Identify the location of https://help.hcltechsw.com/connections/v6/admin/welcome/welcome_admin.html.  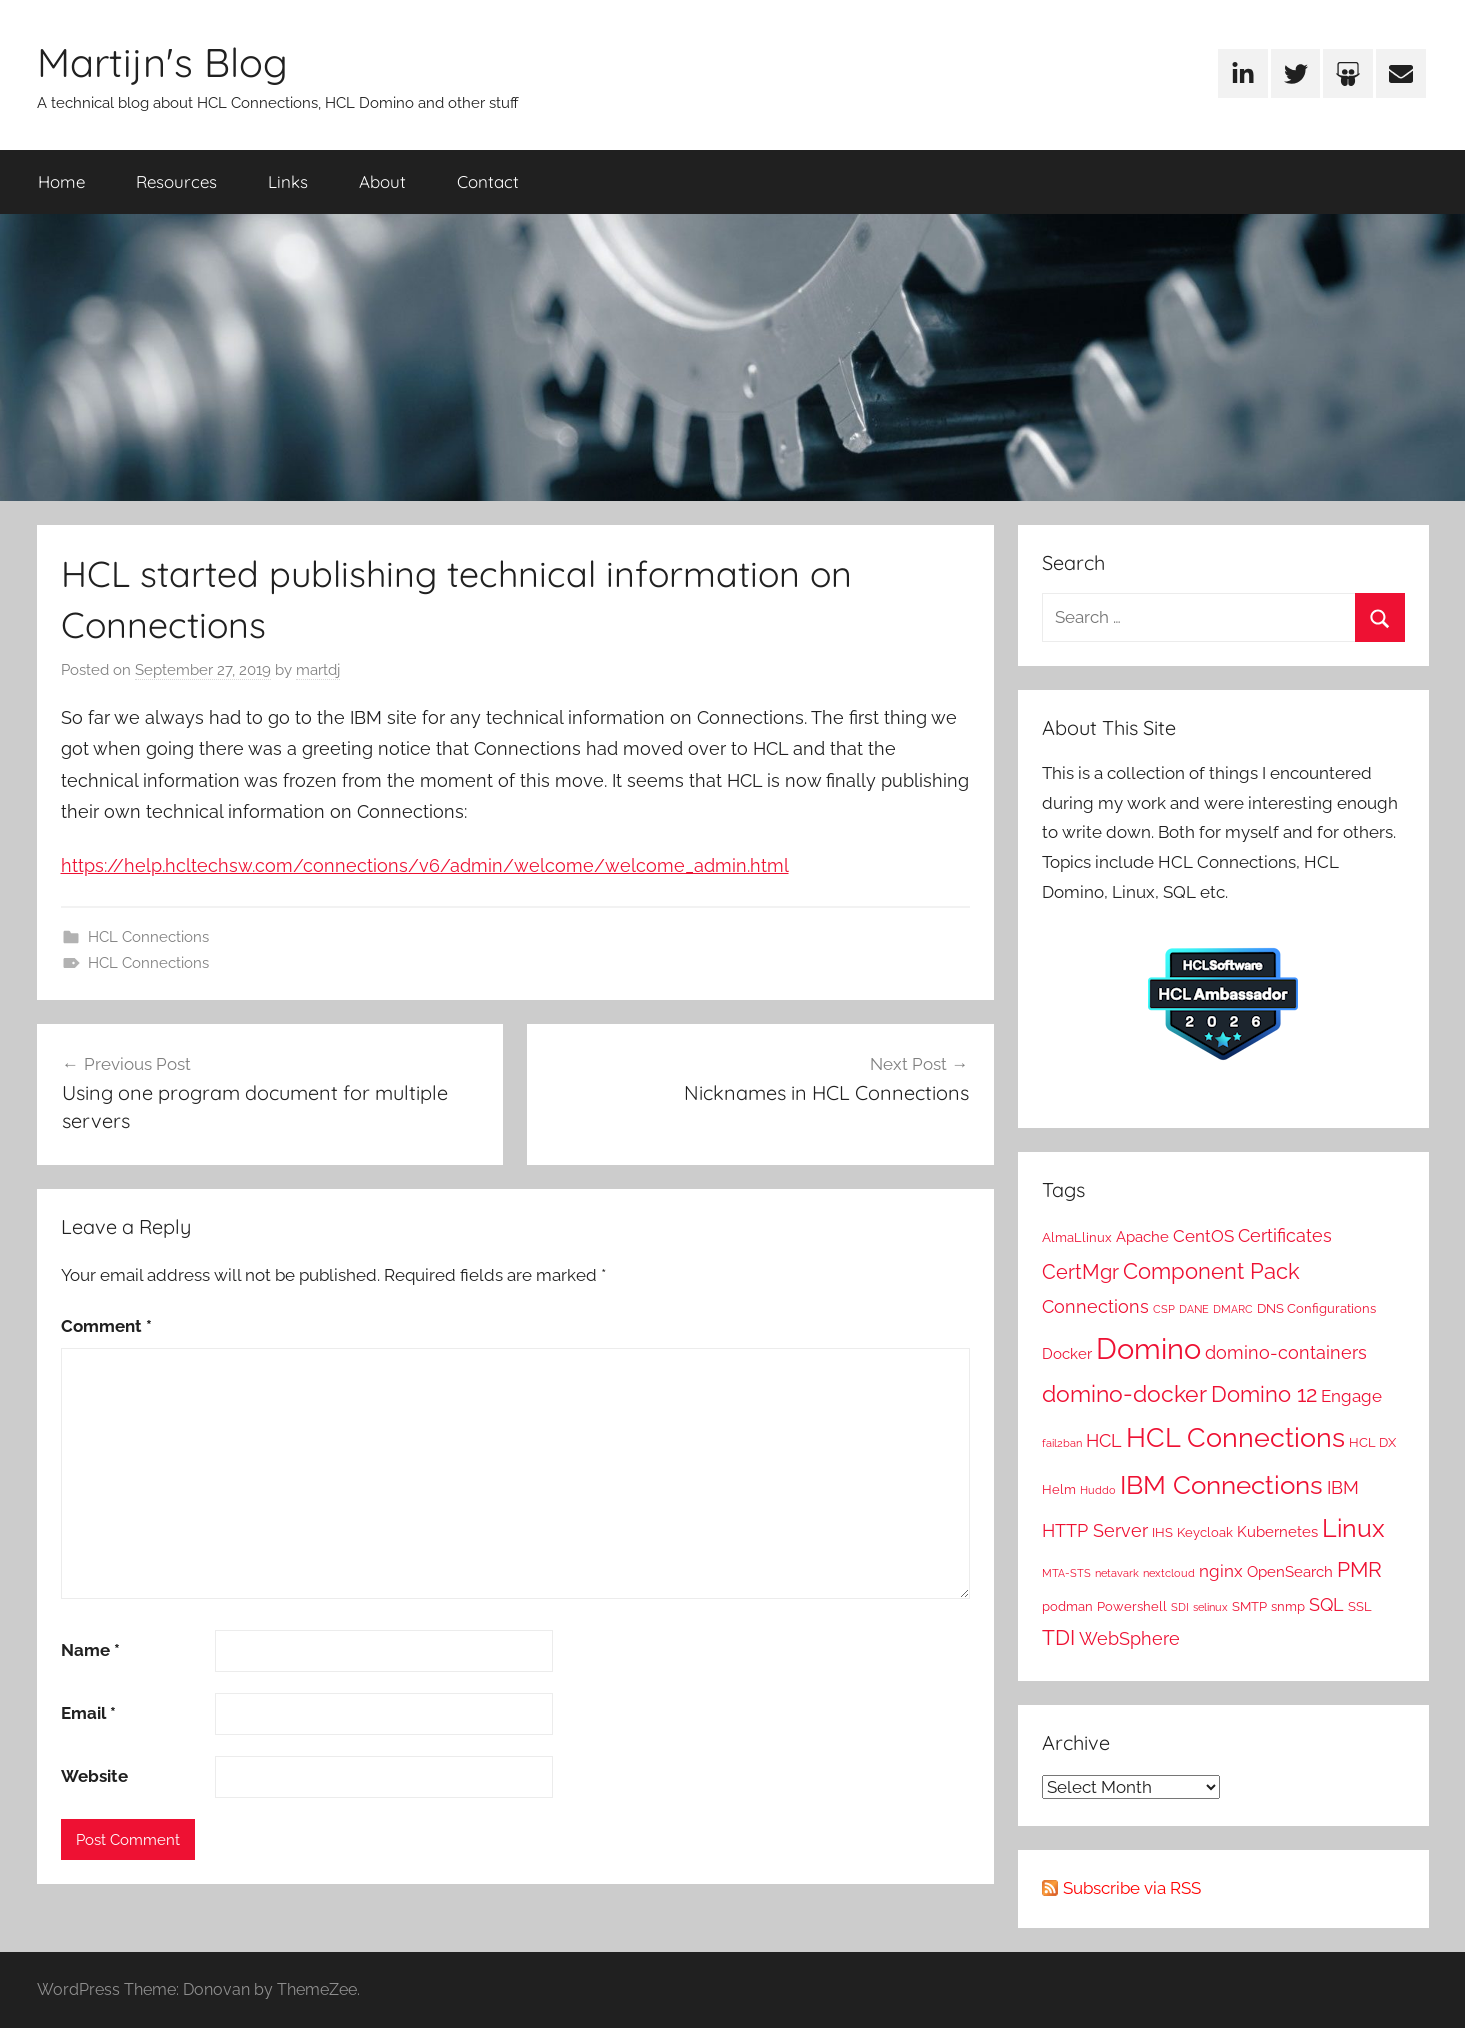
(425, 865).